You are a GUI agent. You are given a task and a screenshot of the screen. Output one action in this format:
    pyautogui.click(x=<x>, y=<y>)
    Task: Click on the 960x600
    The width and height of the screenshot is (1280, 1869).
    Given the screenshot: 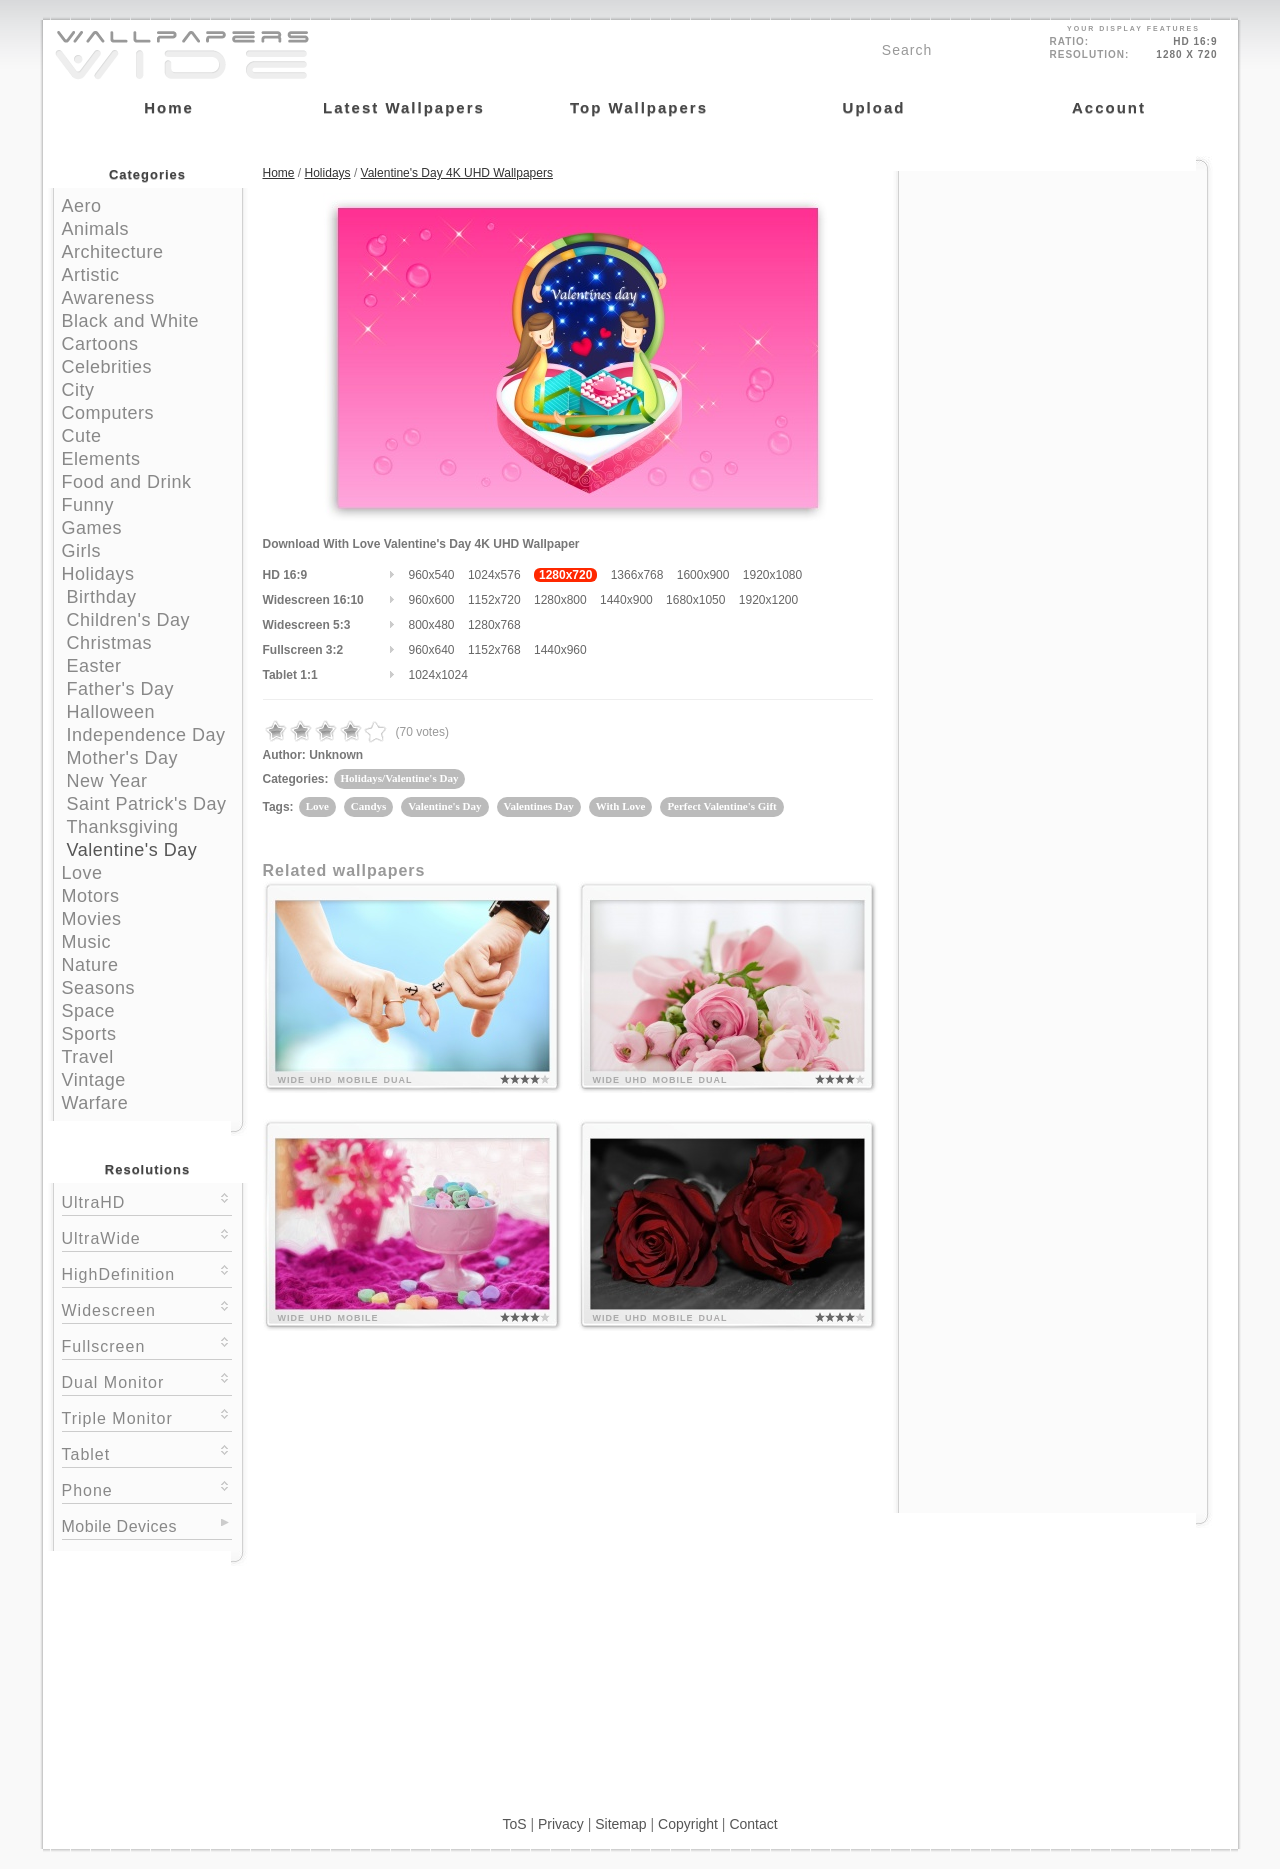 What is the action you would take?
    pyautogui.click(x=432, y=600)
    